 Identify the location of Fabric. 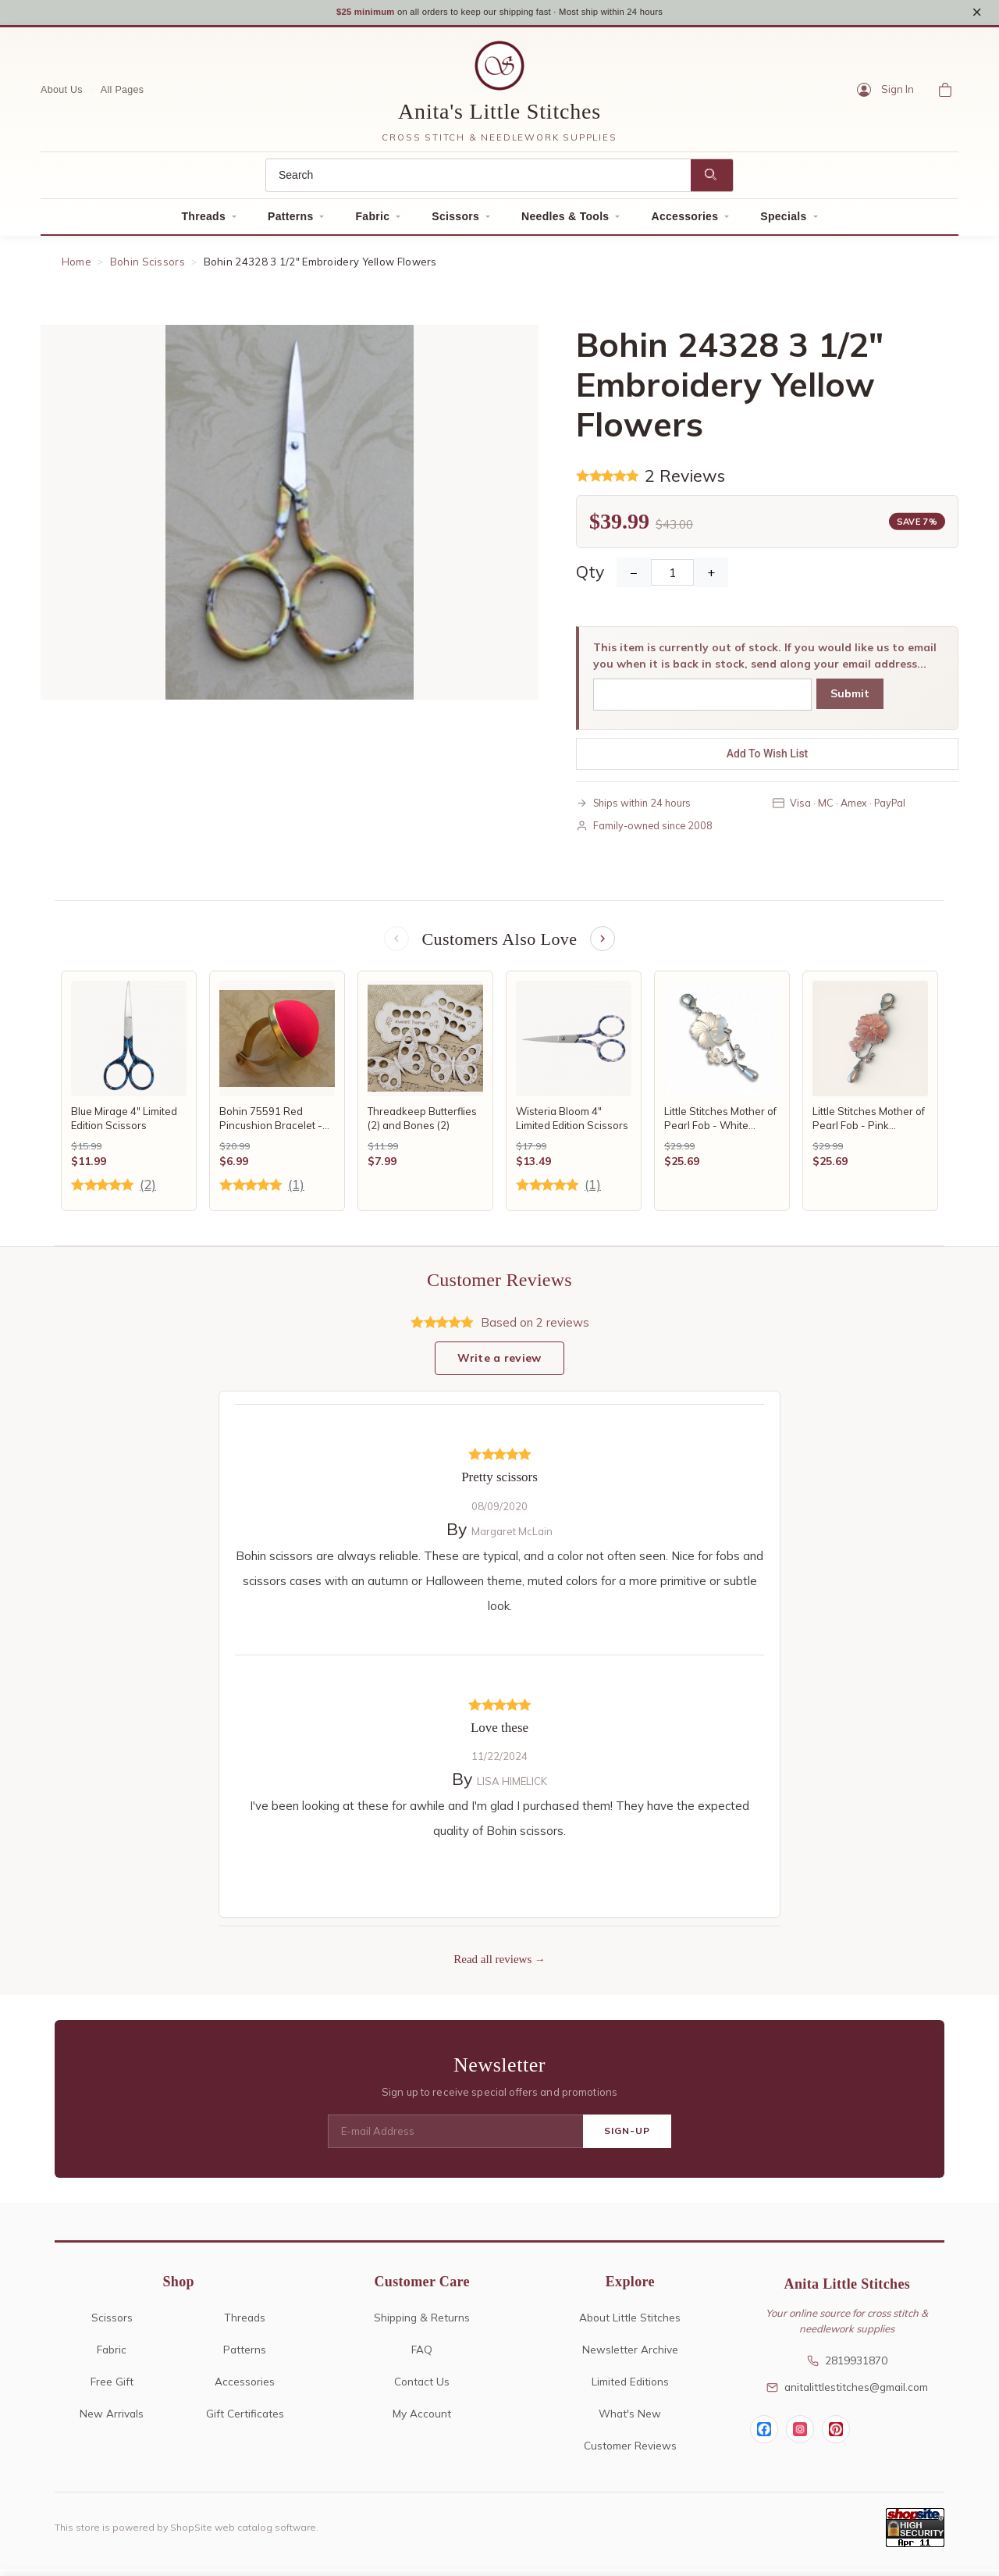
(372, 222).